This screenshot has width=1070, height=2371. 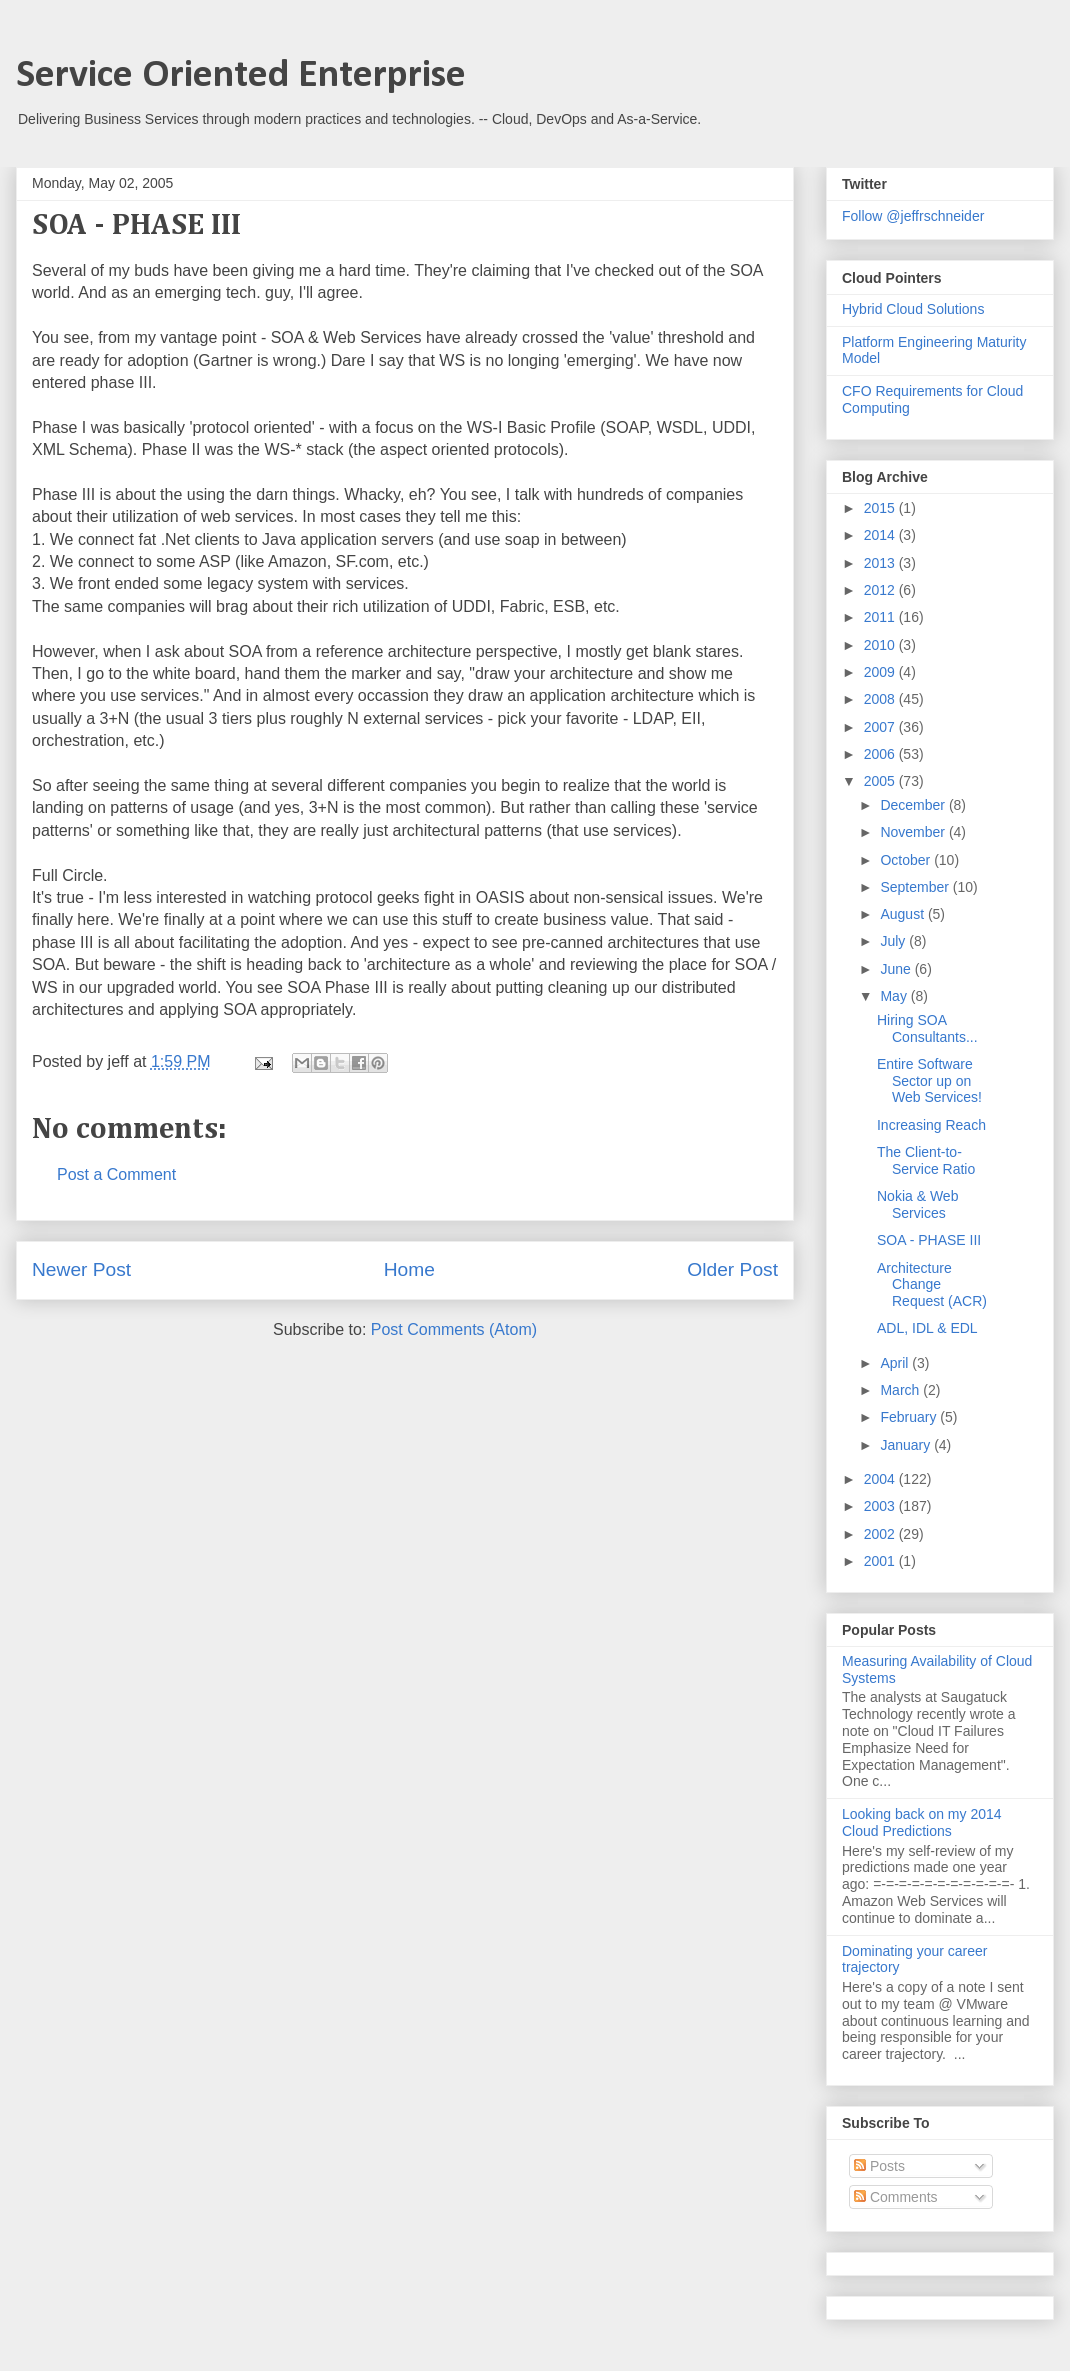 I want to click on July, so click(x=894, y=941).